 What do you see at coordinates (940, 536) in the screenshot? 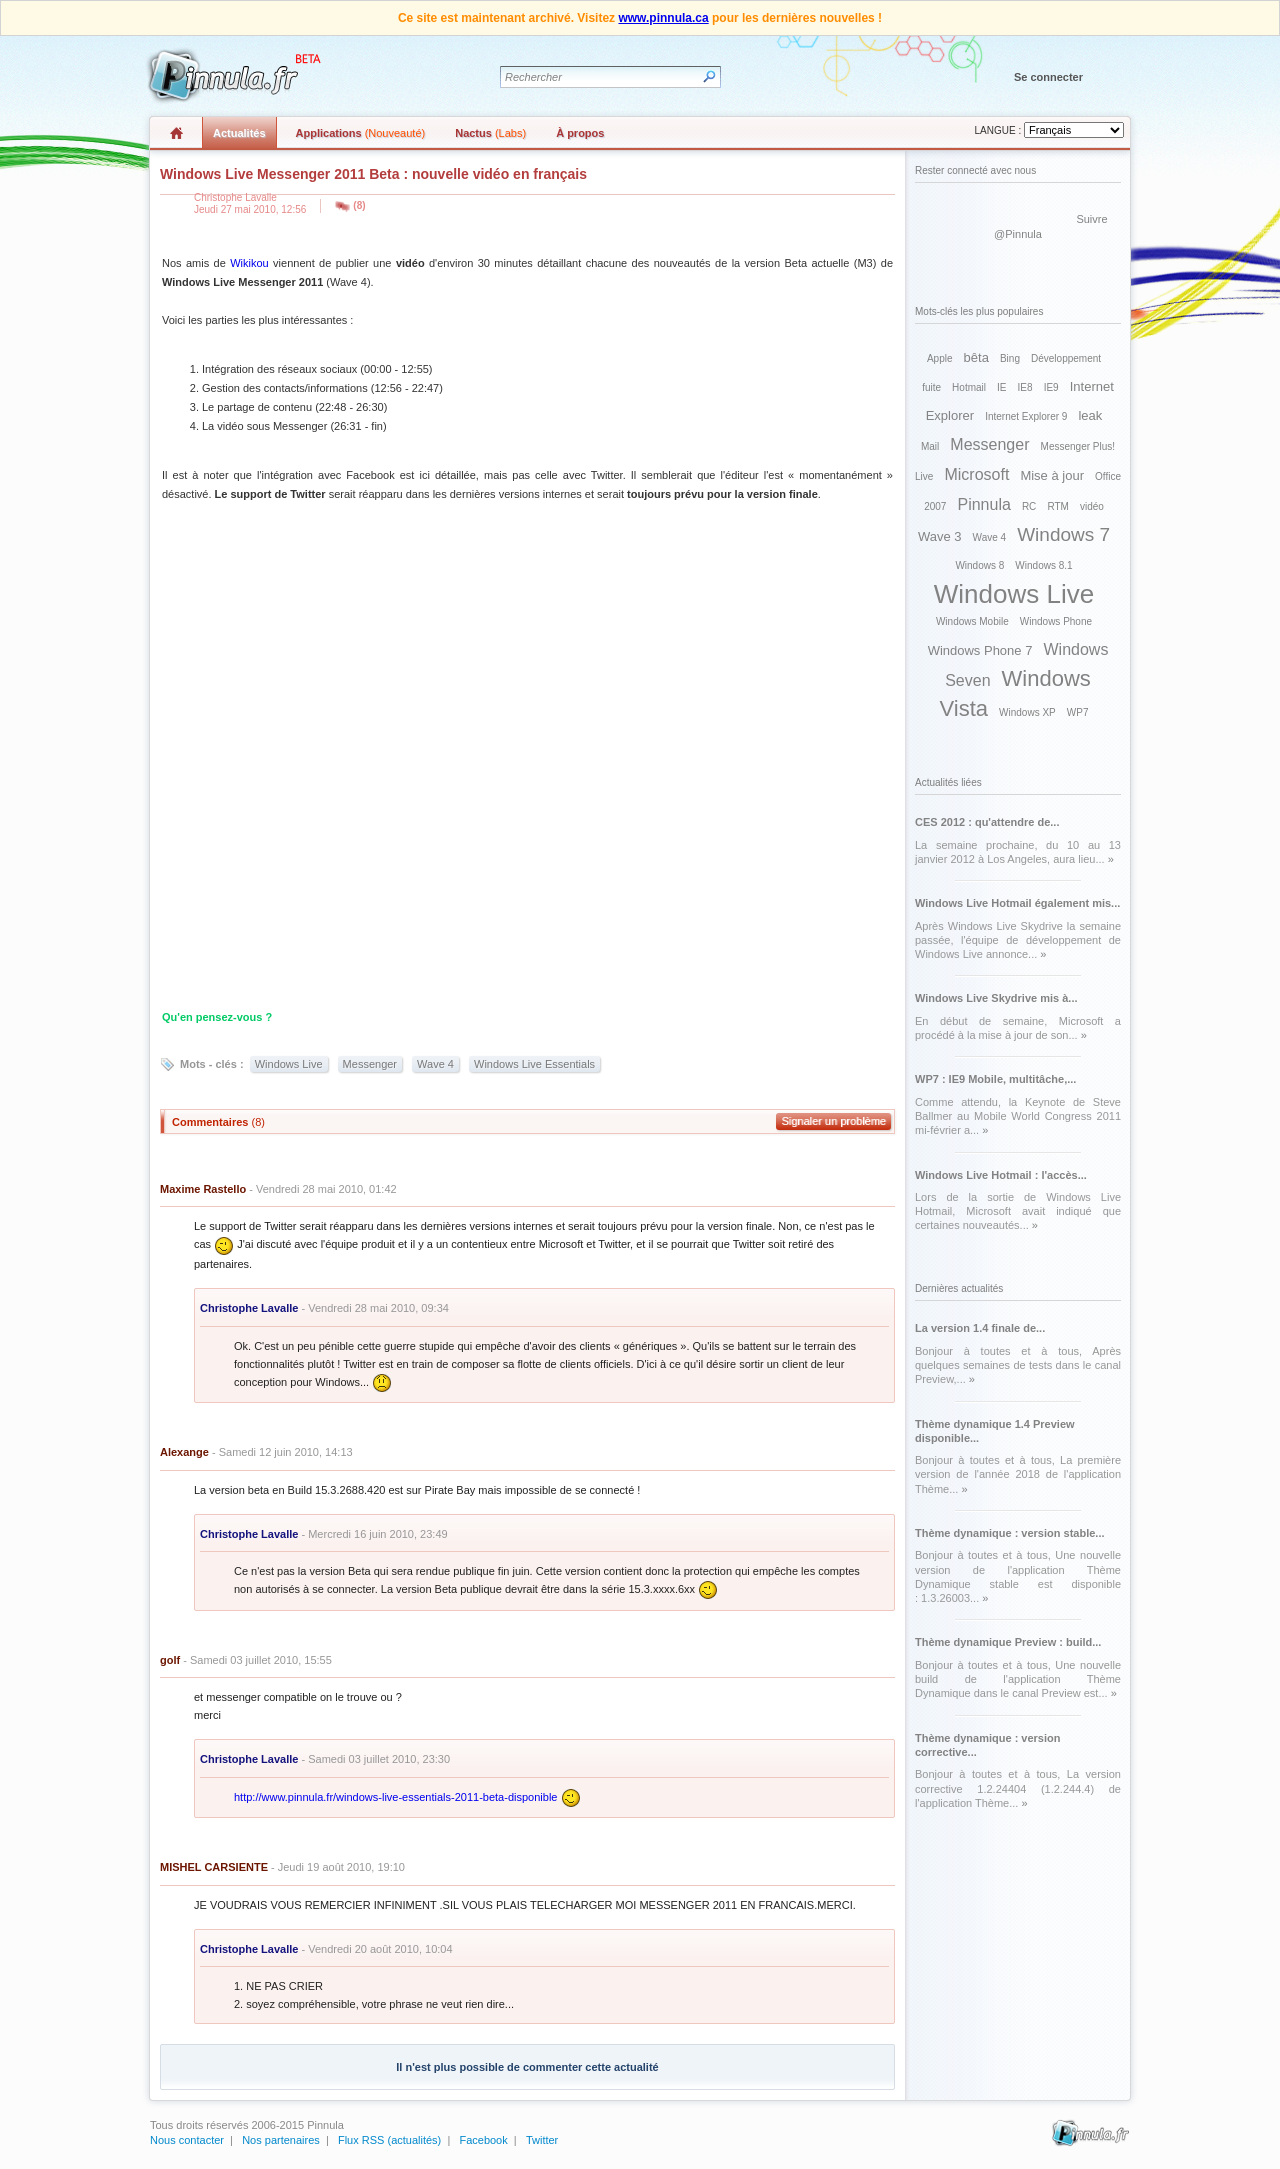
I see `Wave 3` at bounding box center [940, 536].